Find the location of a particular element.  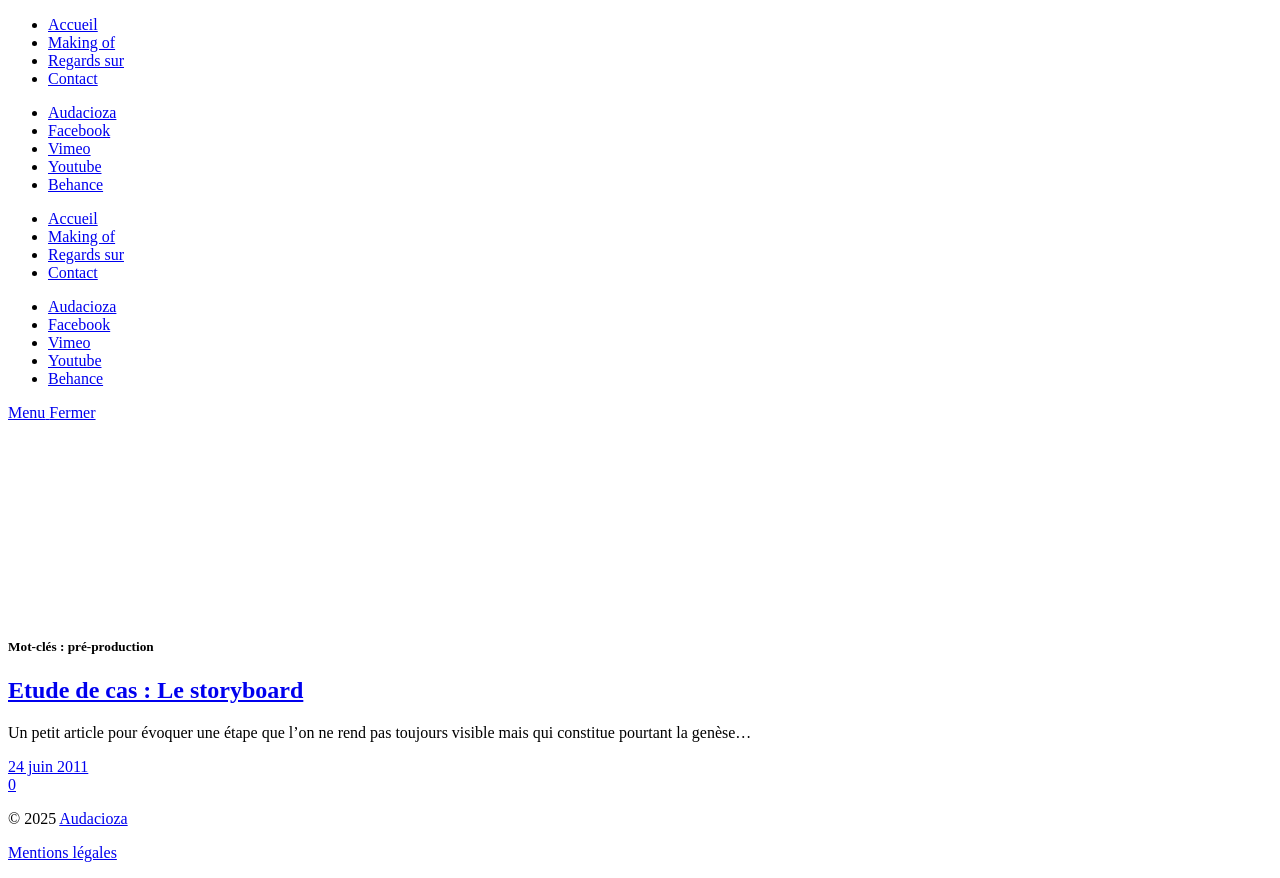

Etude de cas : Le storyboard is located at coordinates (155, 690).